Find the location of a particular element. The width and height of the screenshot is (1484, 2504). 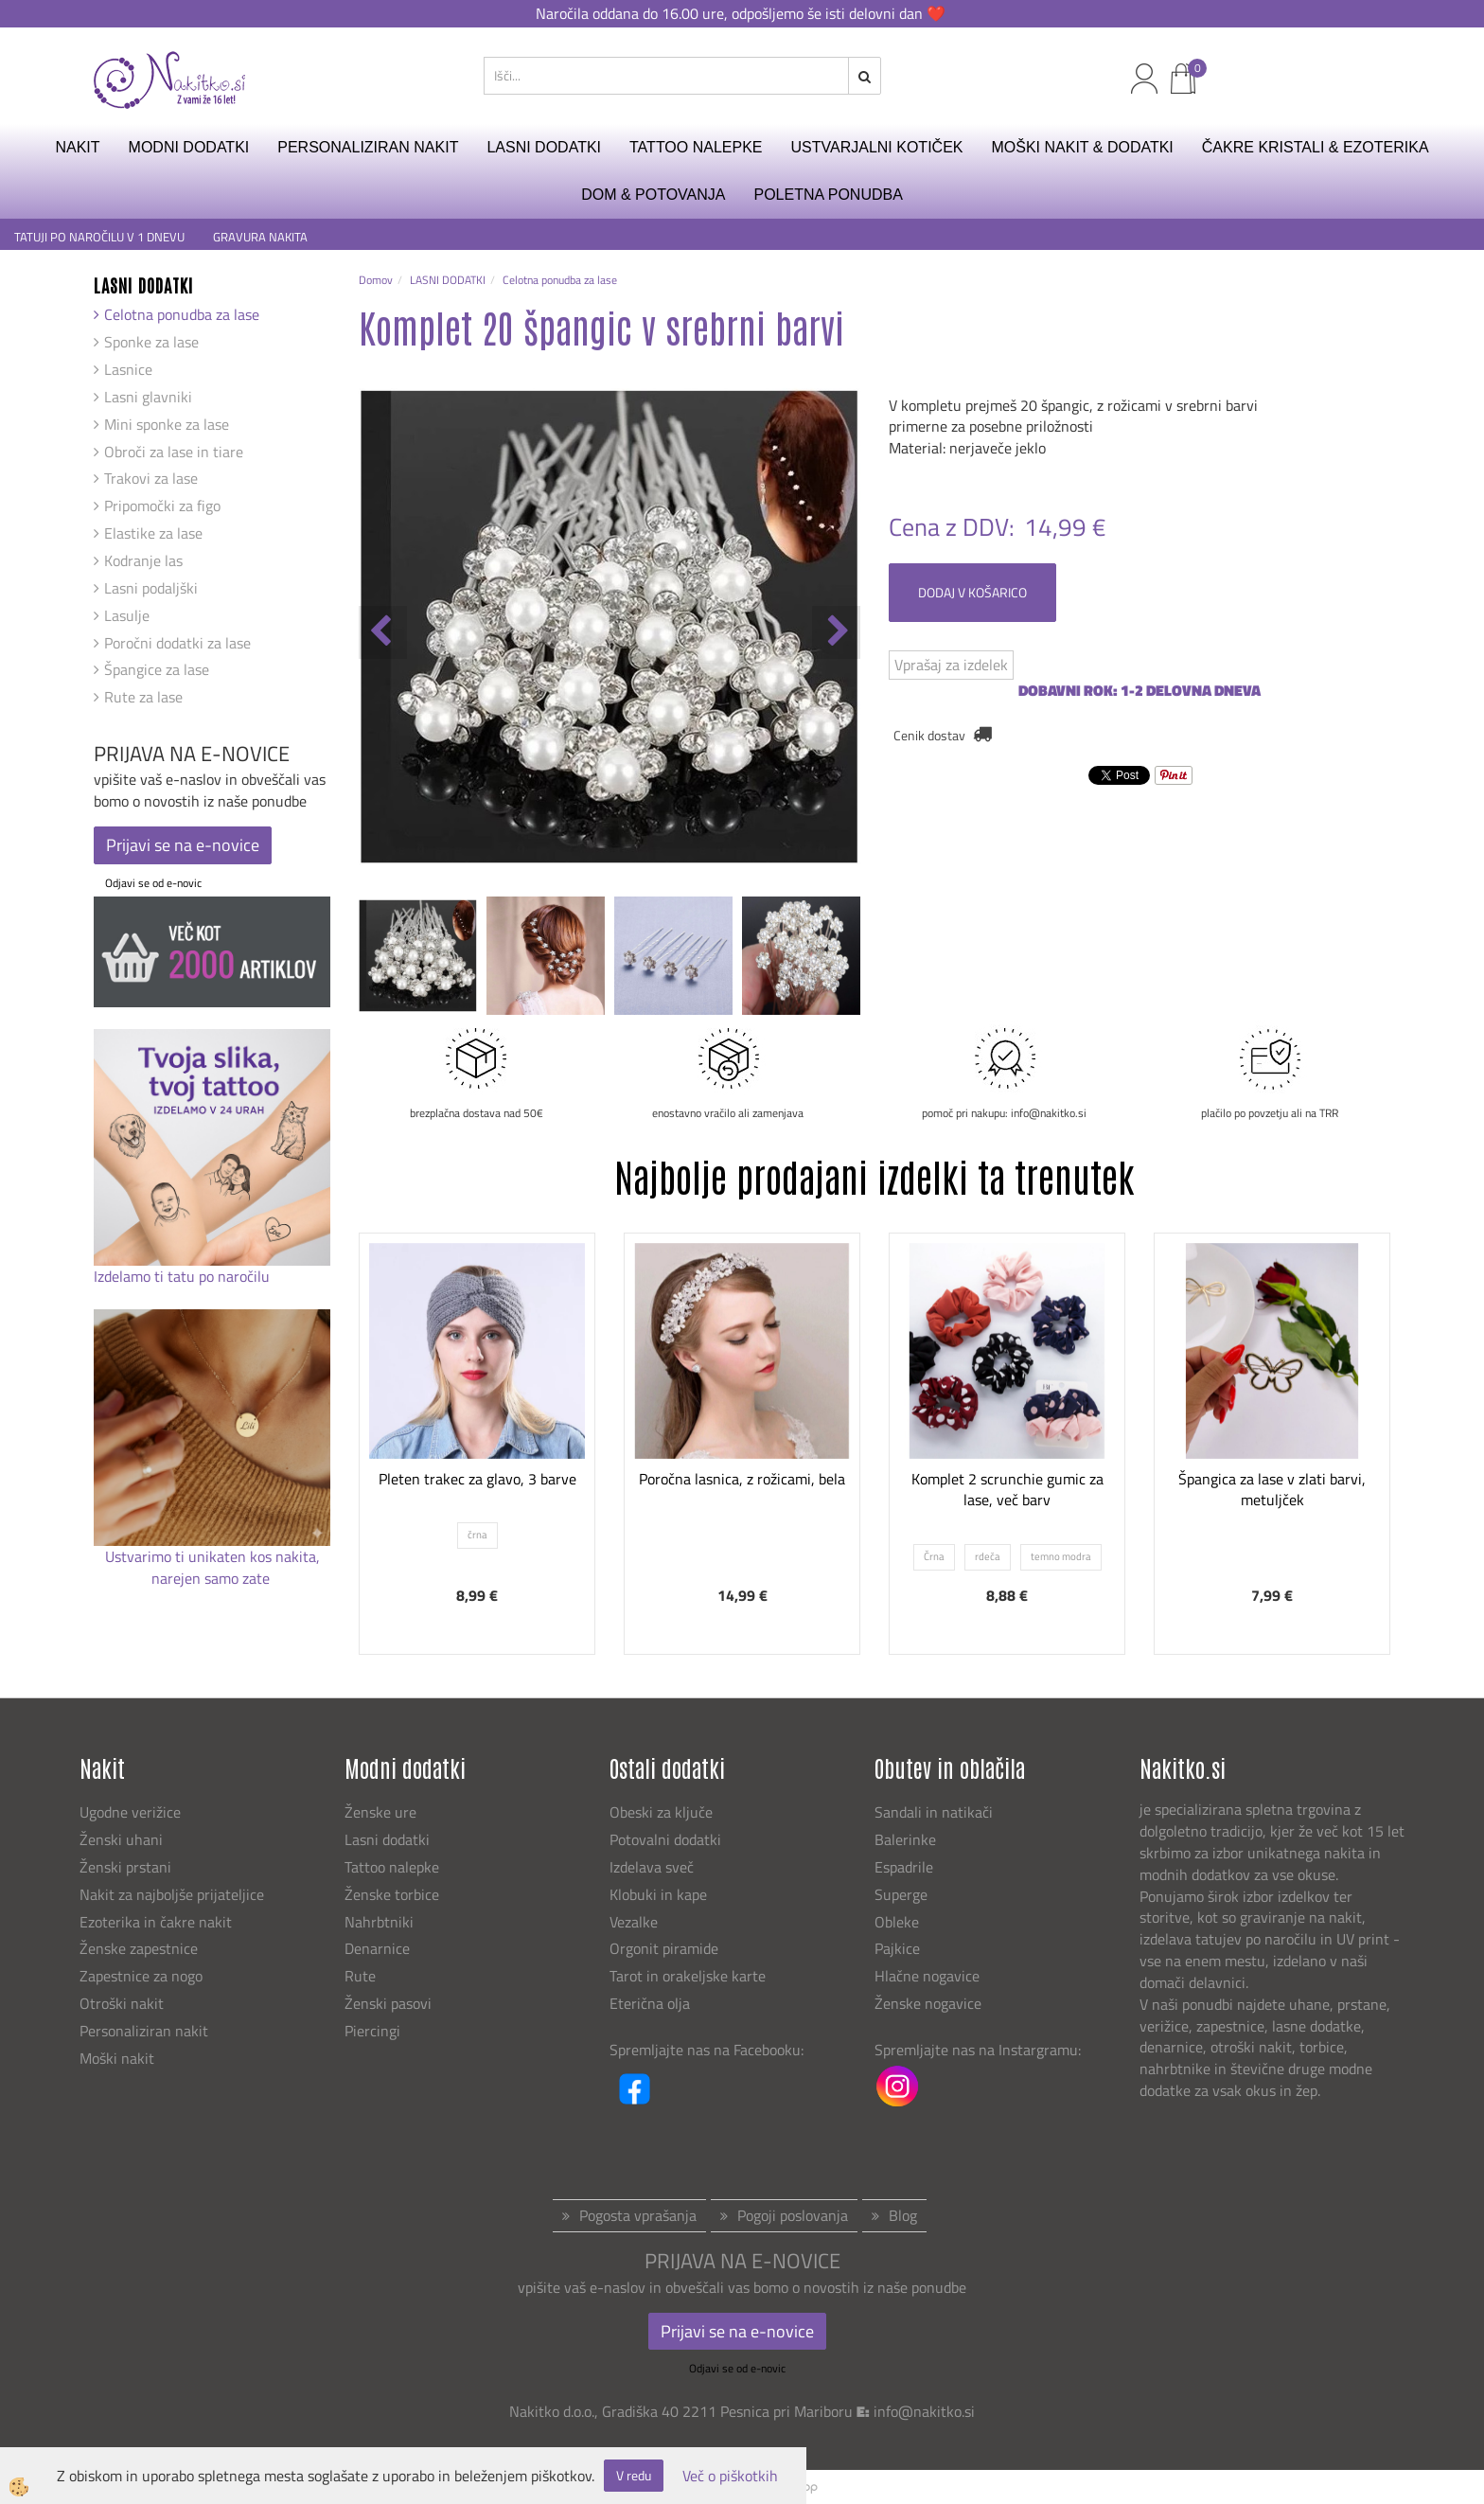

Nakit za najboljše prijateljice is located at coordinates (172, 1894).